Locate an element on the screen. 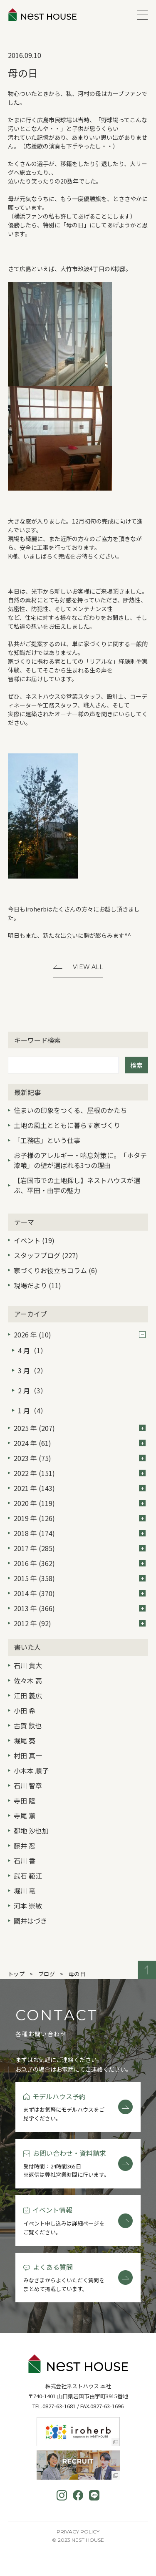 The width and height of the screenshot is (156, 2576). 2016 年 (362) is located at coordinates (80, 1563).